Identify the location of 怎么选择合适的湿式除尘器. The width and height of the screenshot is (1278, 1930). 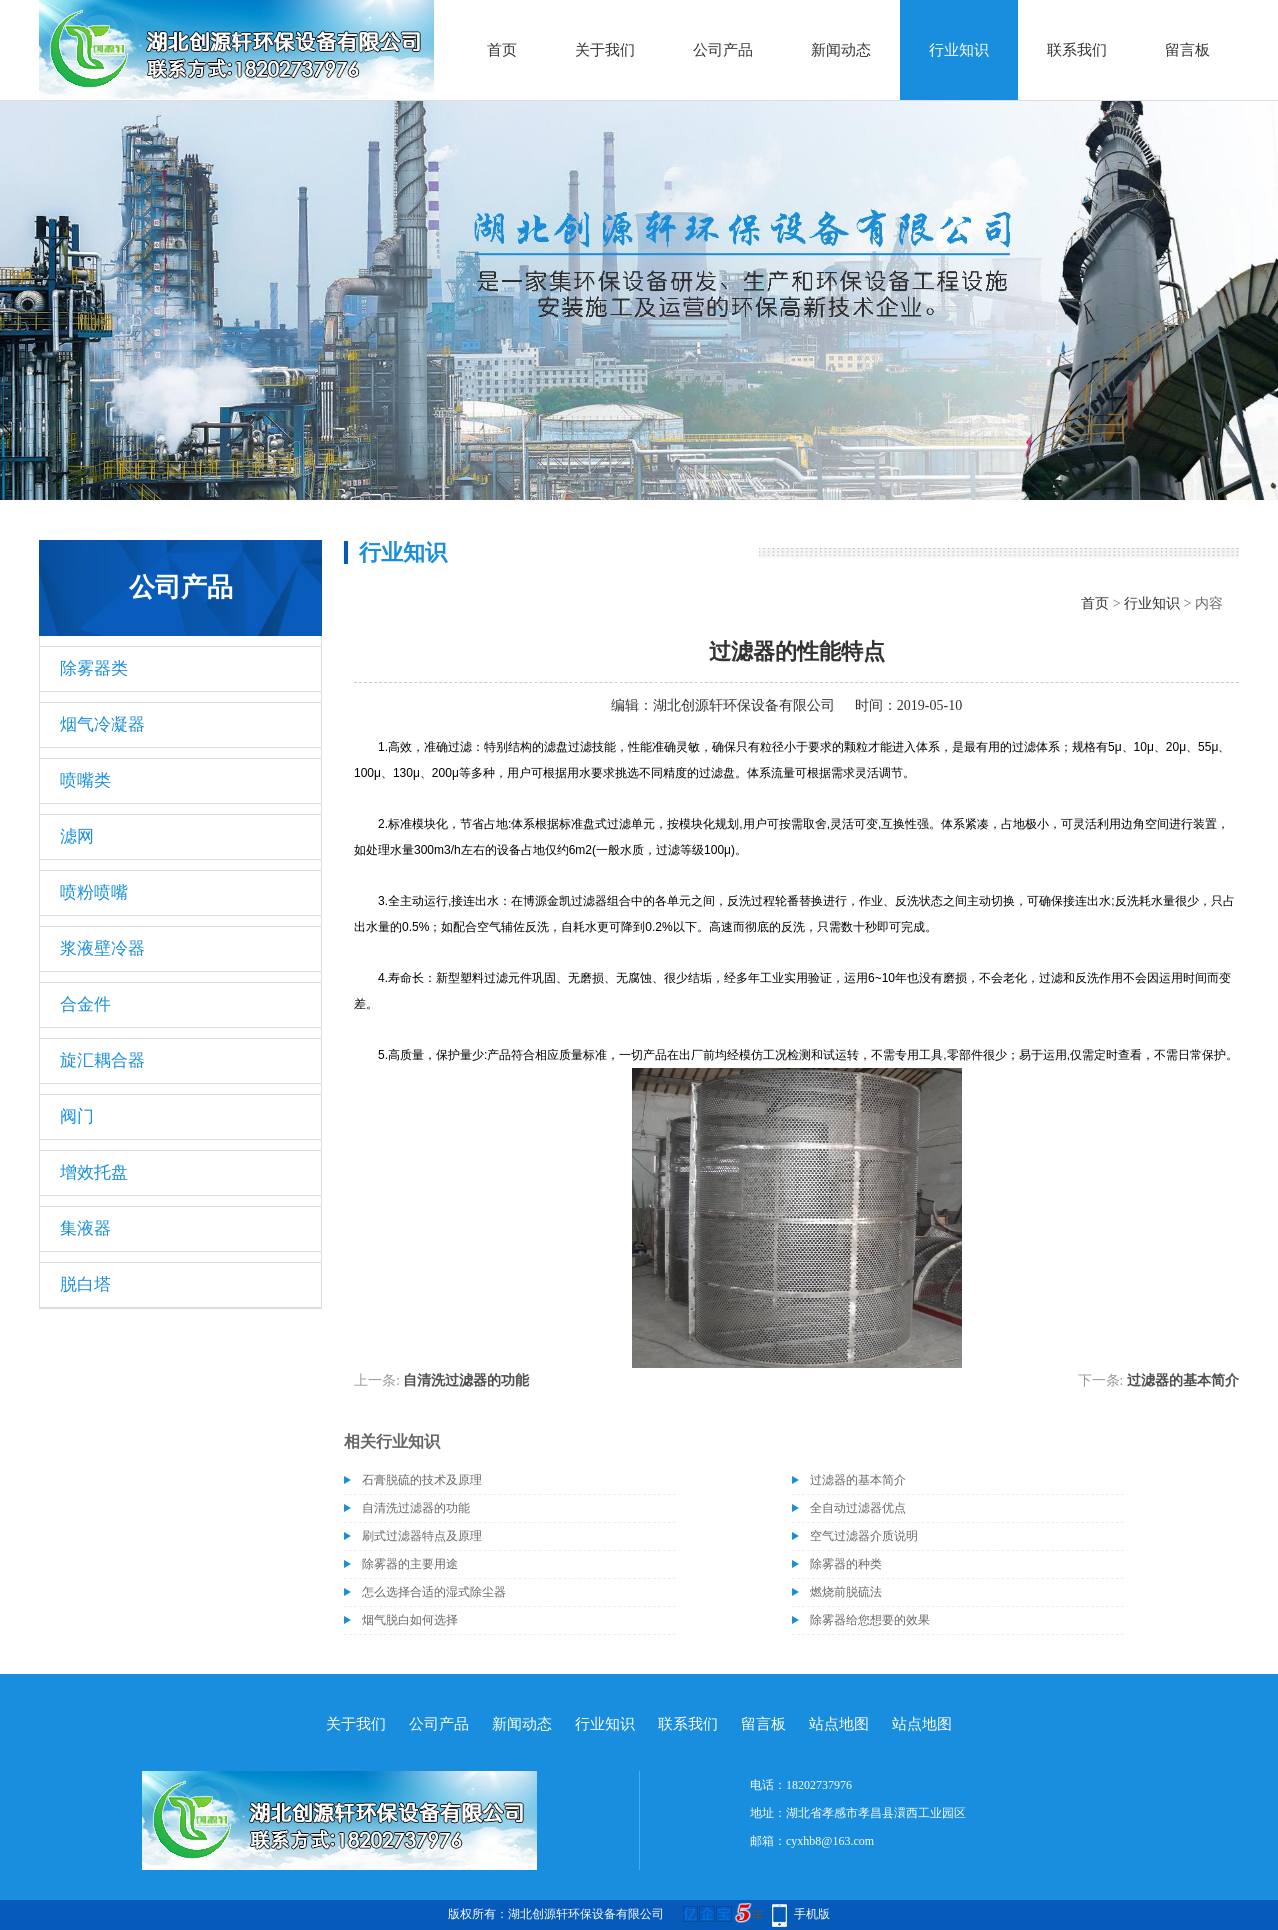
(434, 1592).